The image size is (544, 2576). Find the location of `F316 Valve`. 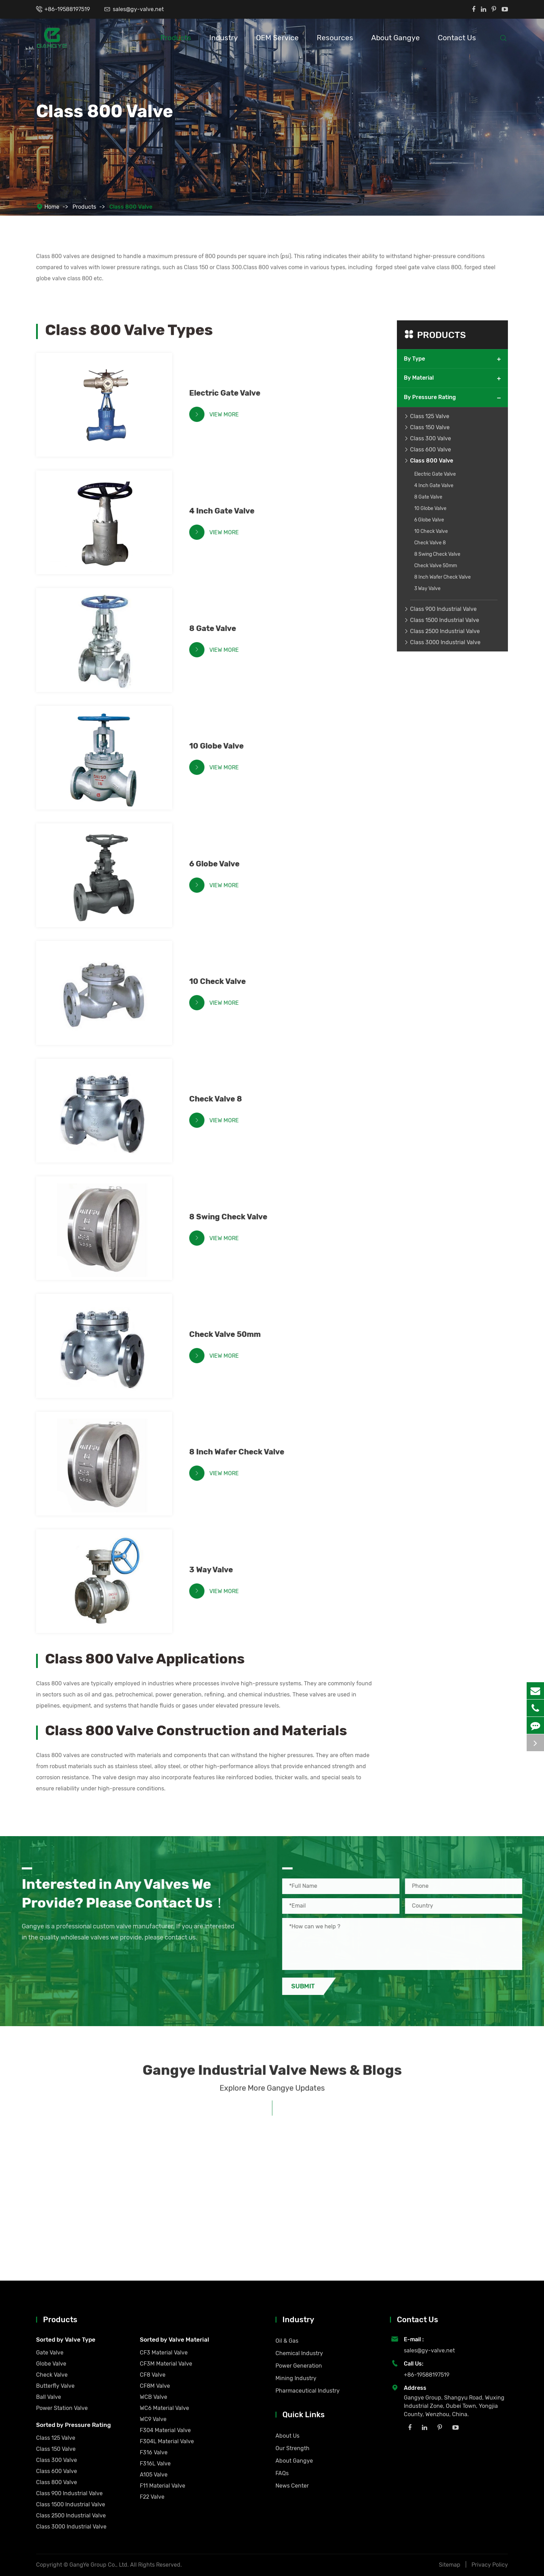

F316 Valve is located at coordinates (154, 2452).